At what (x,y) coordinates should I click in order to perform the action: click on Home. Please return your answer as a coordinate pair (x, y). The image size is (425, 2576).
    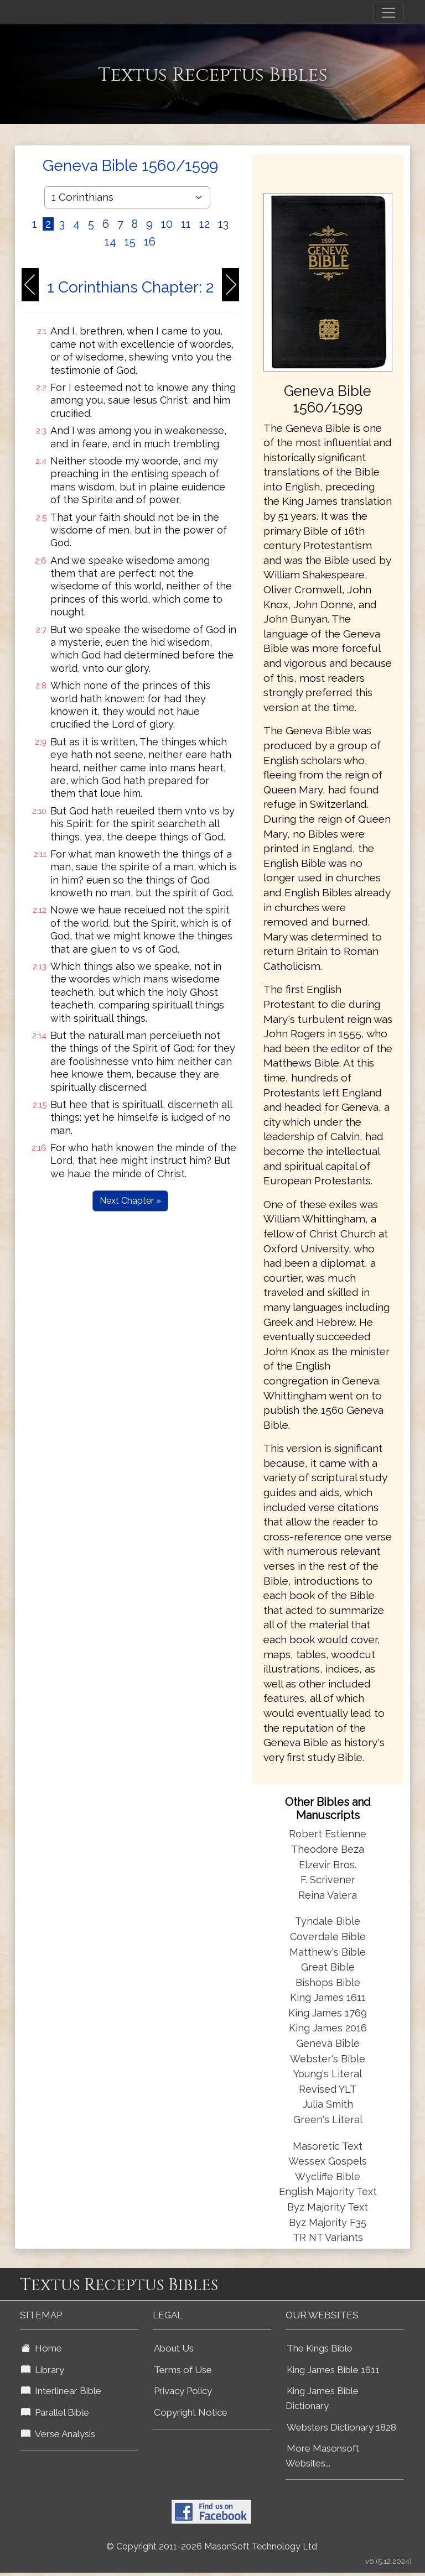
    Looking at the image, I should click on (41, 2348).